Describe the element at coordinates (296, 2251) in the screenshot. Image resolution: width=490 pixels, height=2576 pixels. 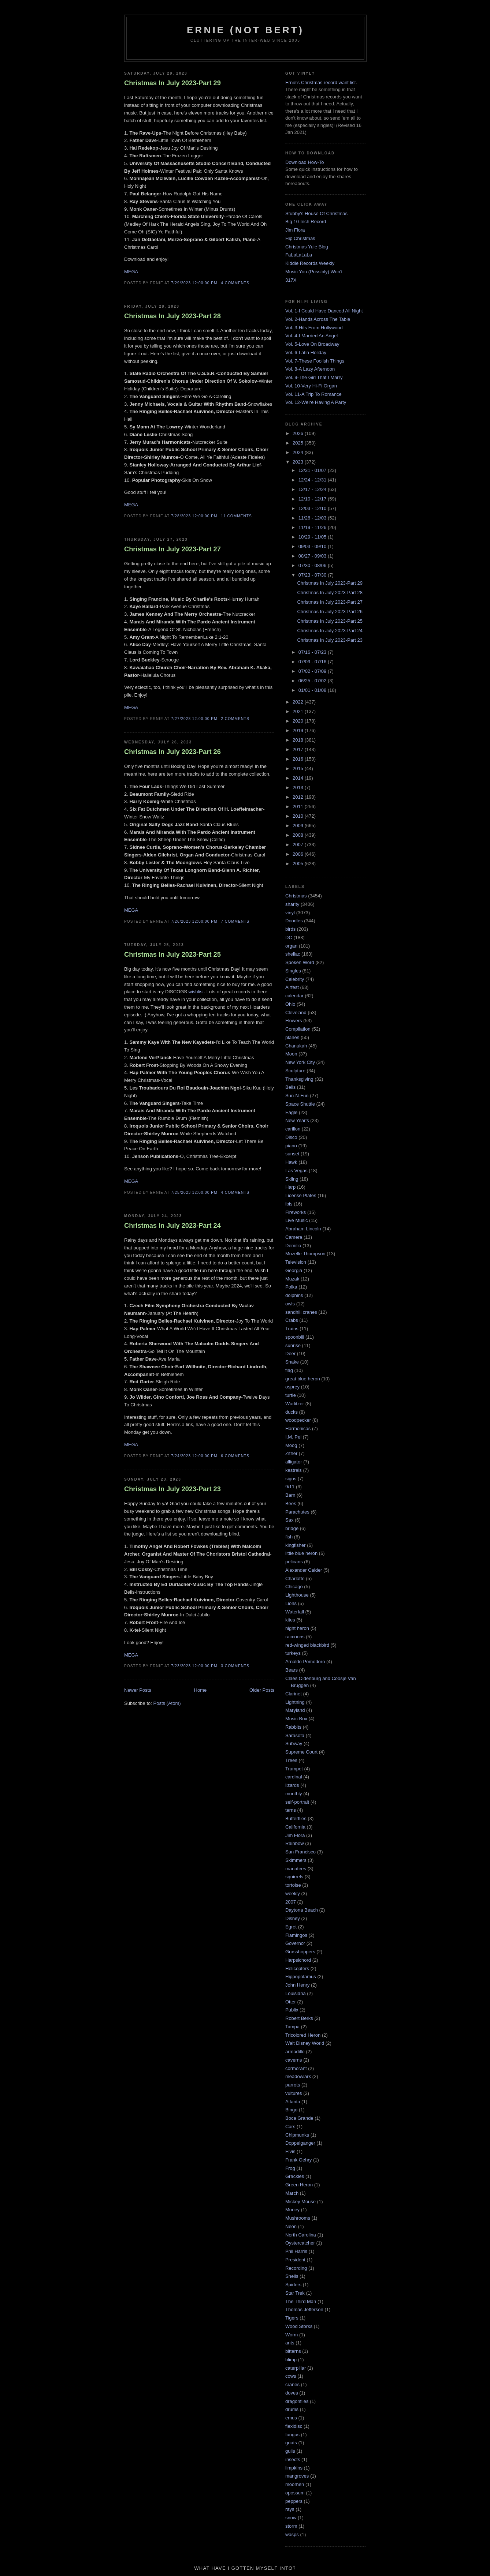
I see `Phil Harris` at that location.